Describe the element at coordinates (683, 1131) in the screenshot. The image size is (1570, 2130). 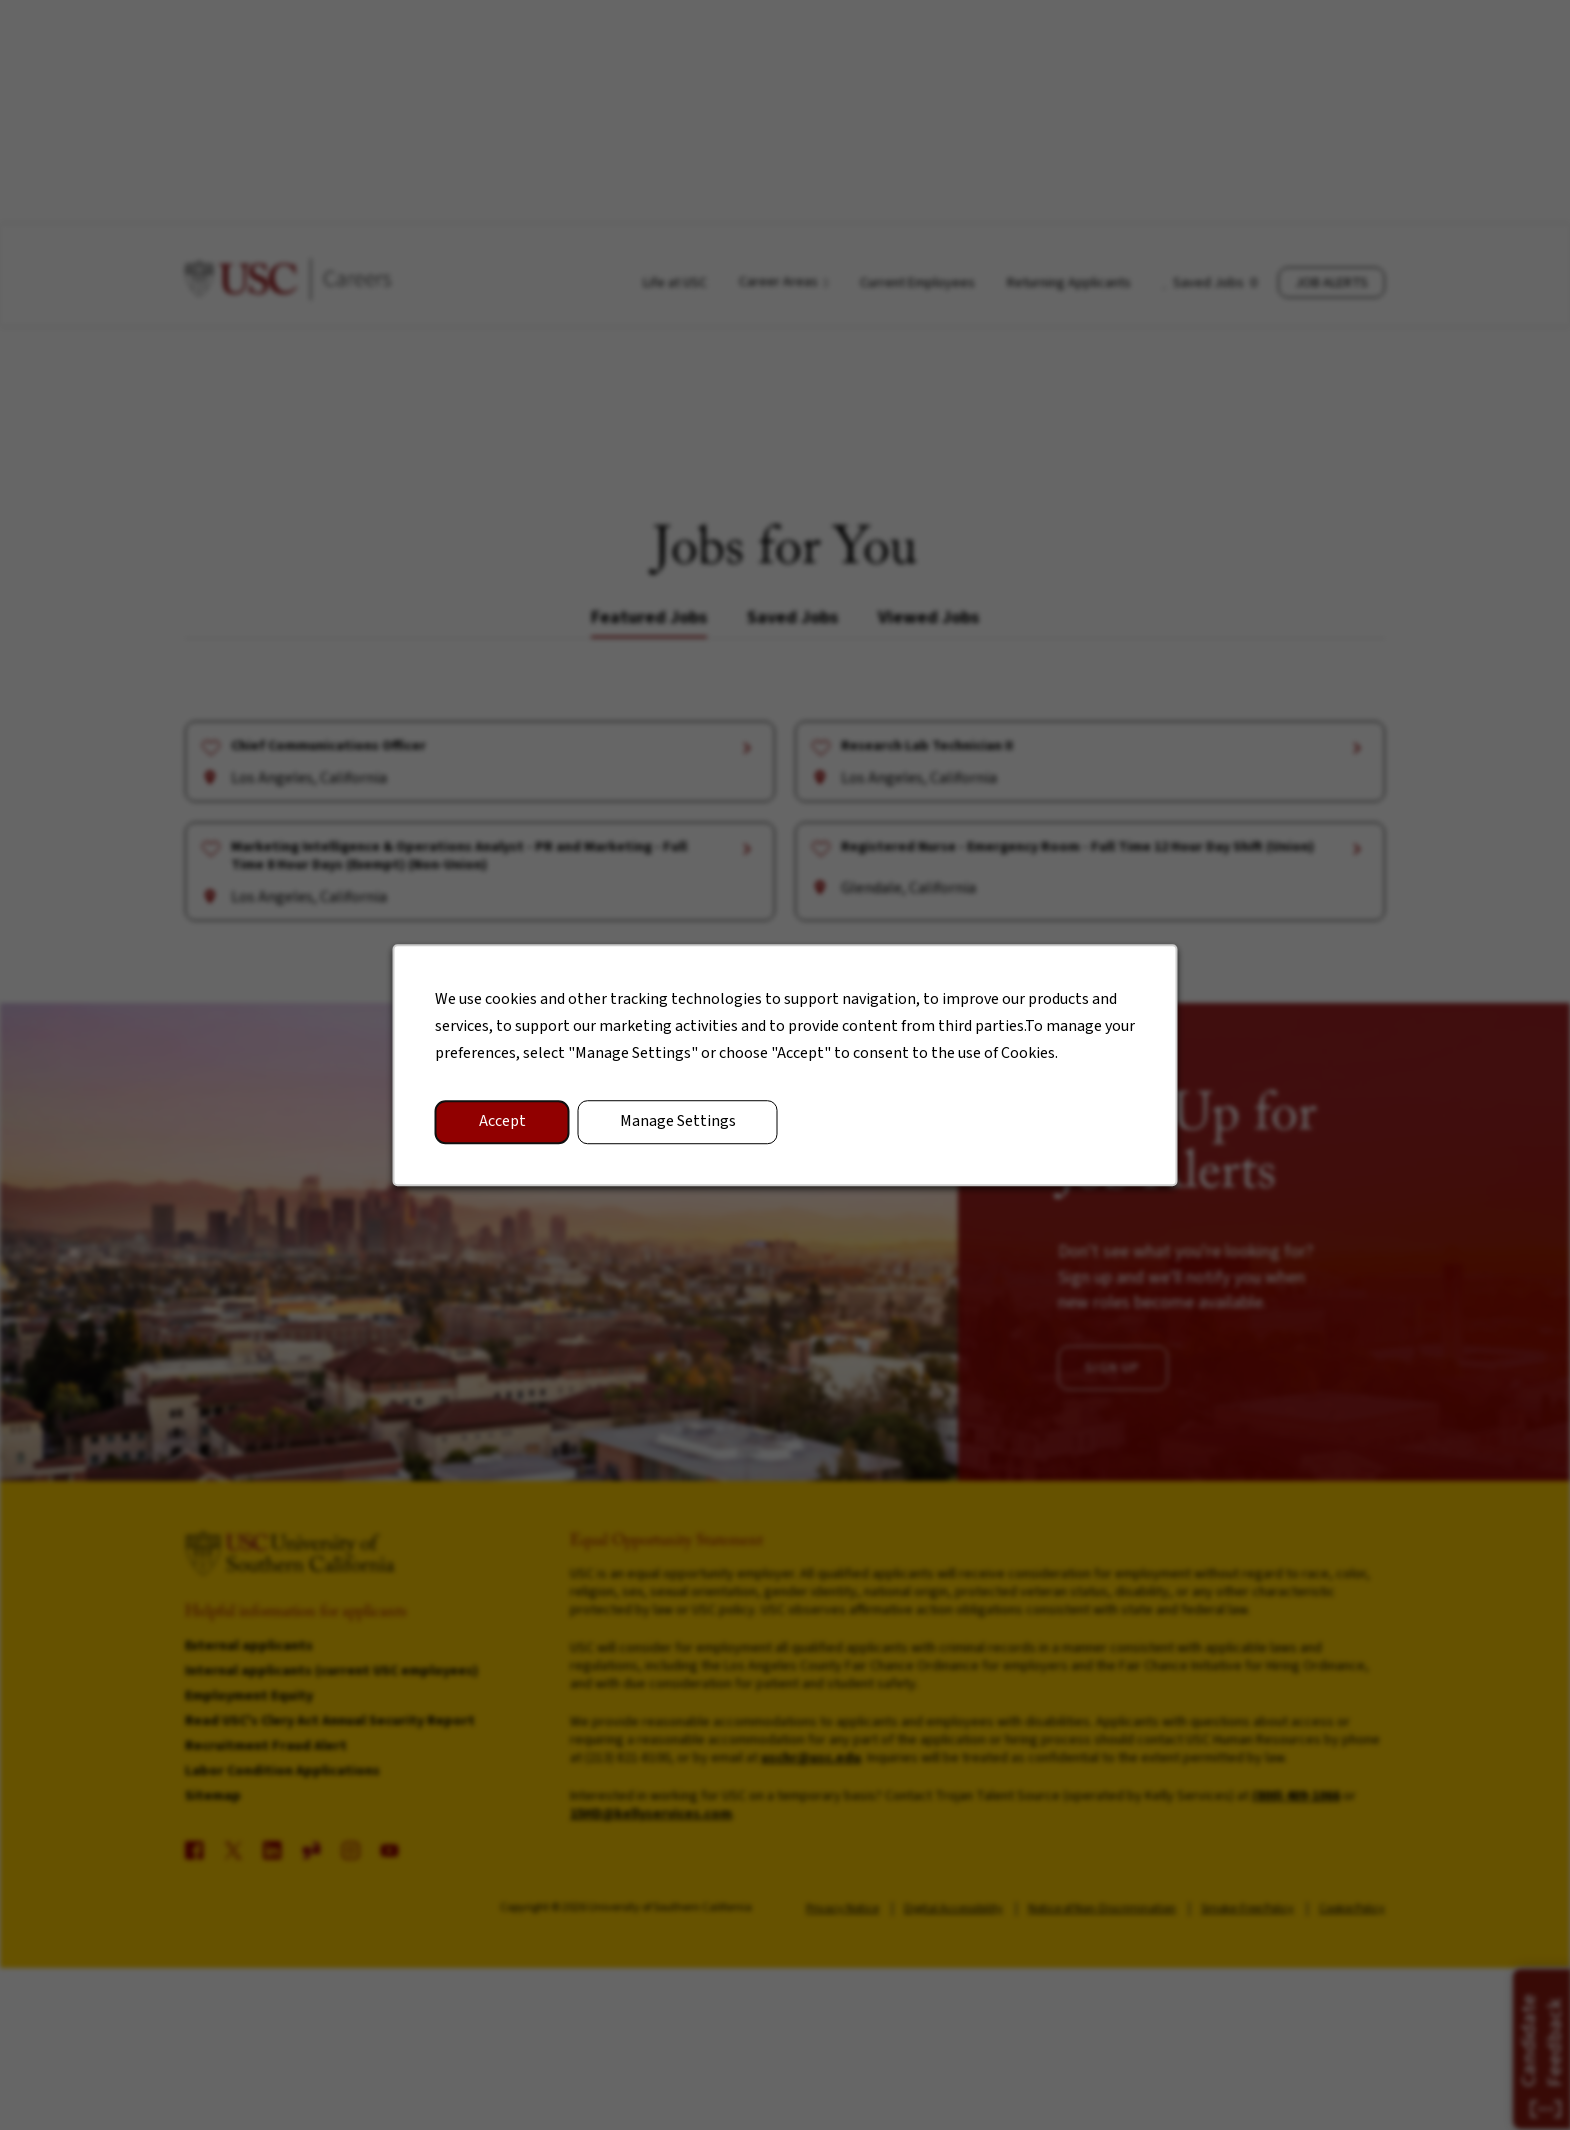
I see `Manage Settings` at that location.